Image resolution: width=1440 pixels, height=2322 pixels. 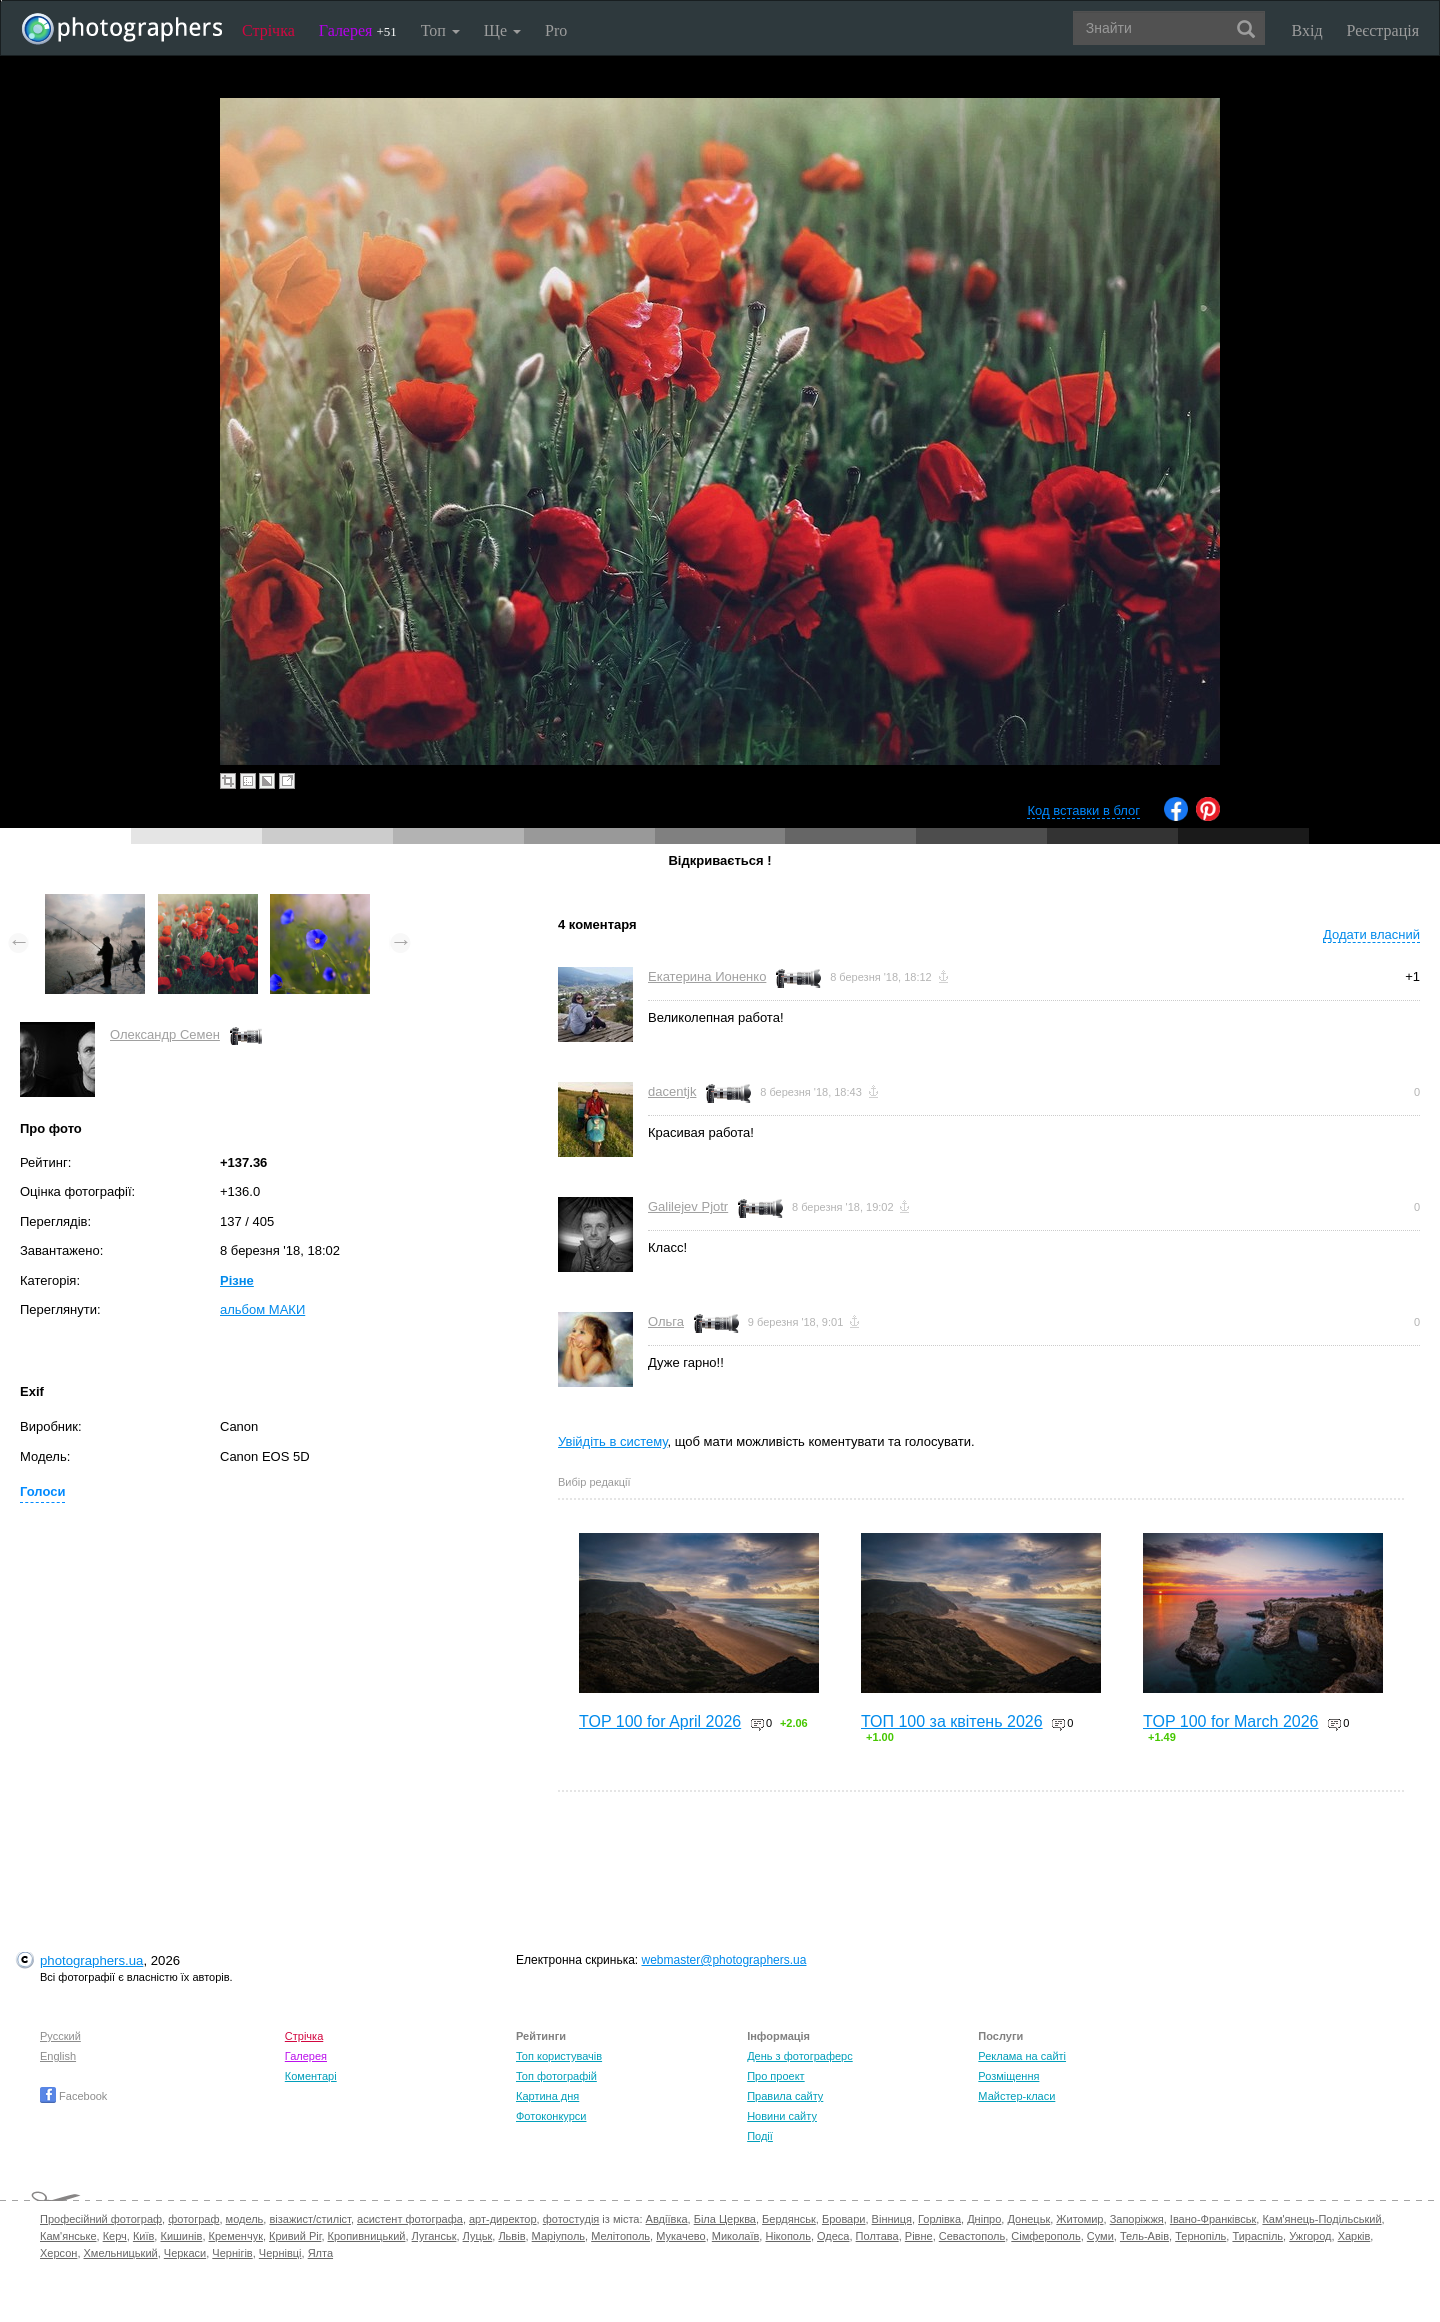 What do you see at coordinates (760, 2136) in the screenshot?
I see `Події` at bounding box center [760, 2136].